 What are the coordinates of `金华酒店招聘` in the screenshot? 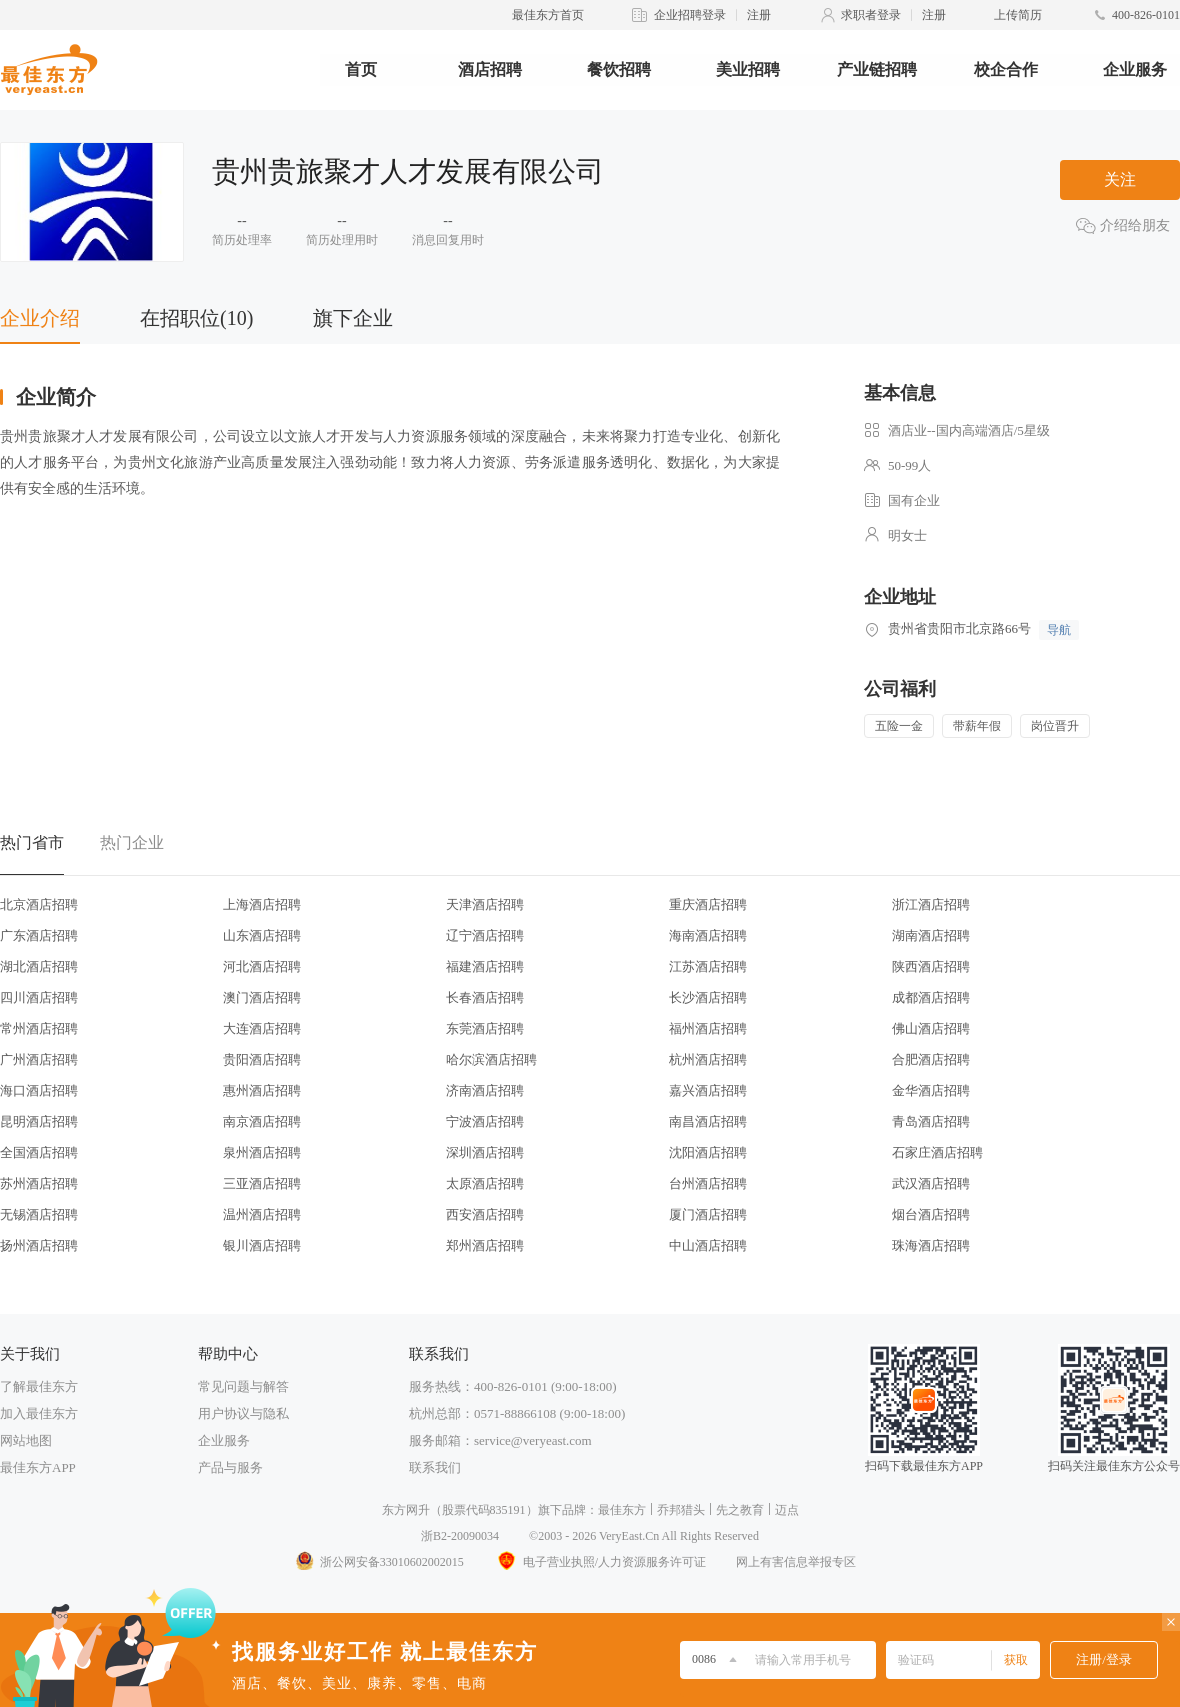 It's located at (931, 1090).